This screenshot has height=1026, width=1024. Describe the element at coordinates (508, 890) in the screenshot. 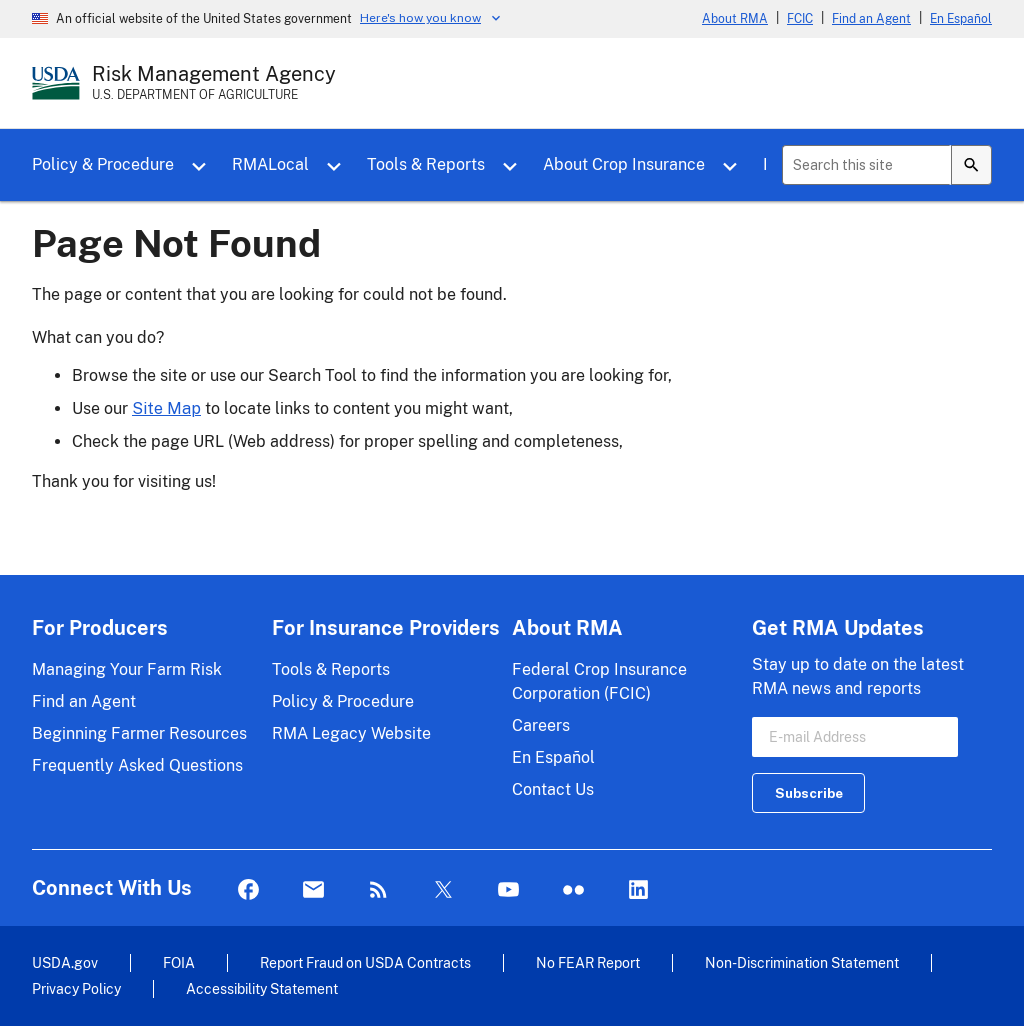

I see `YouTube` at that location.